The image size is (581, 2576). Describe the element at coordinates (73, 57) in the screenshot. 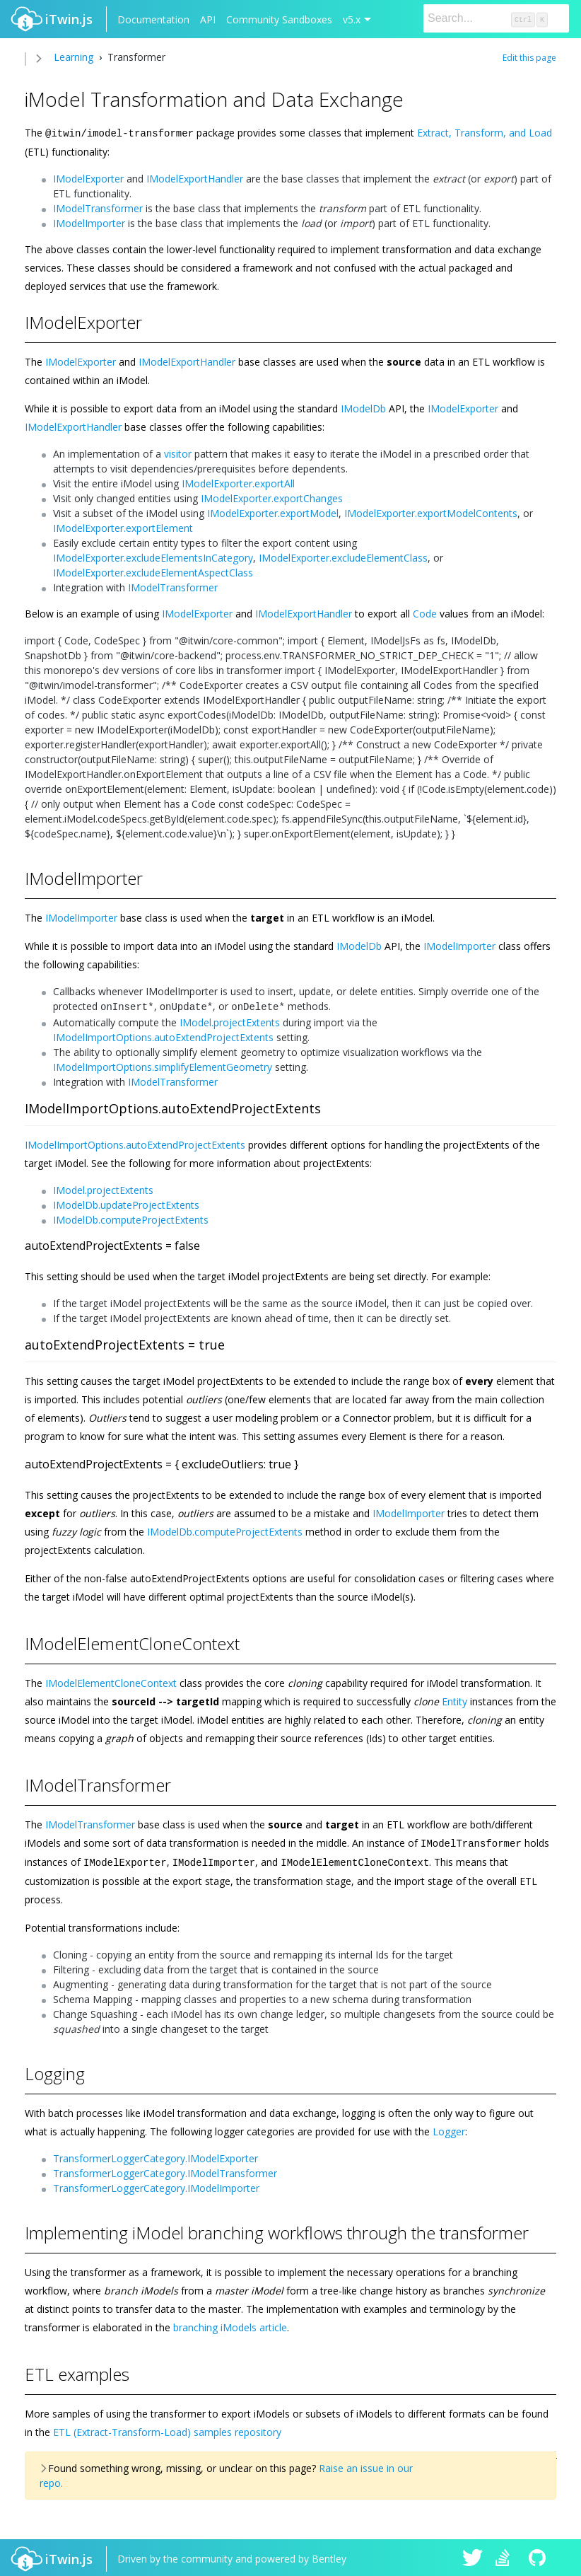

I see `Learning` at that location.